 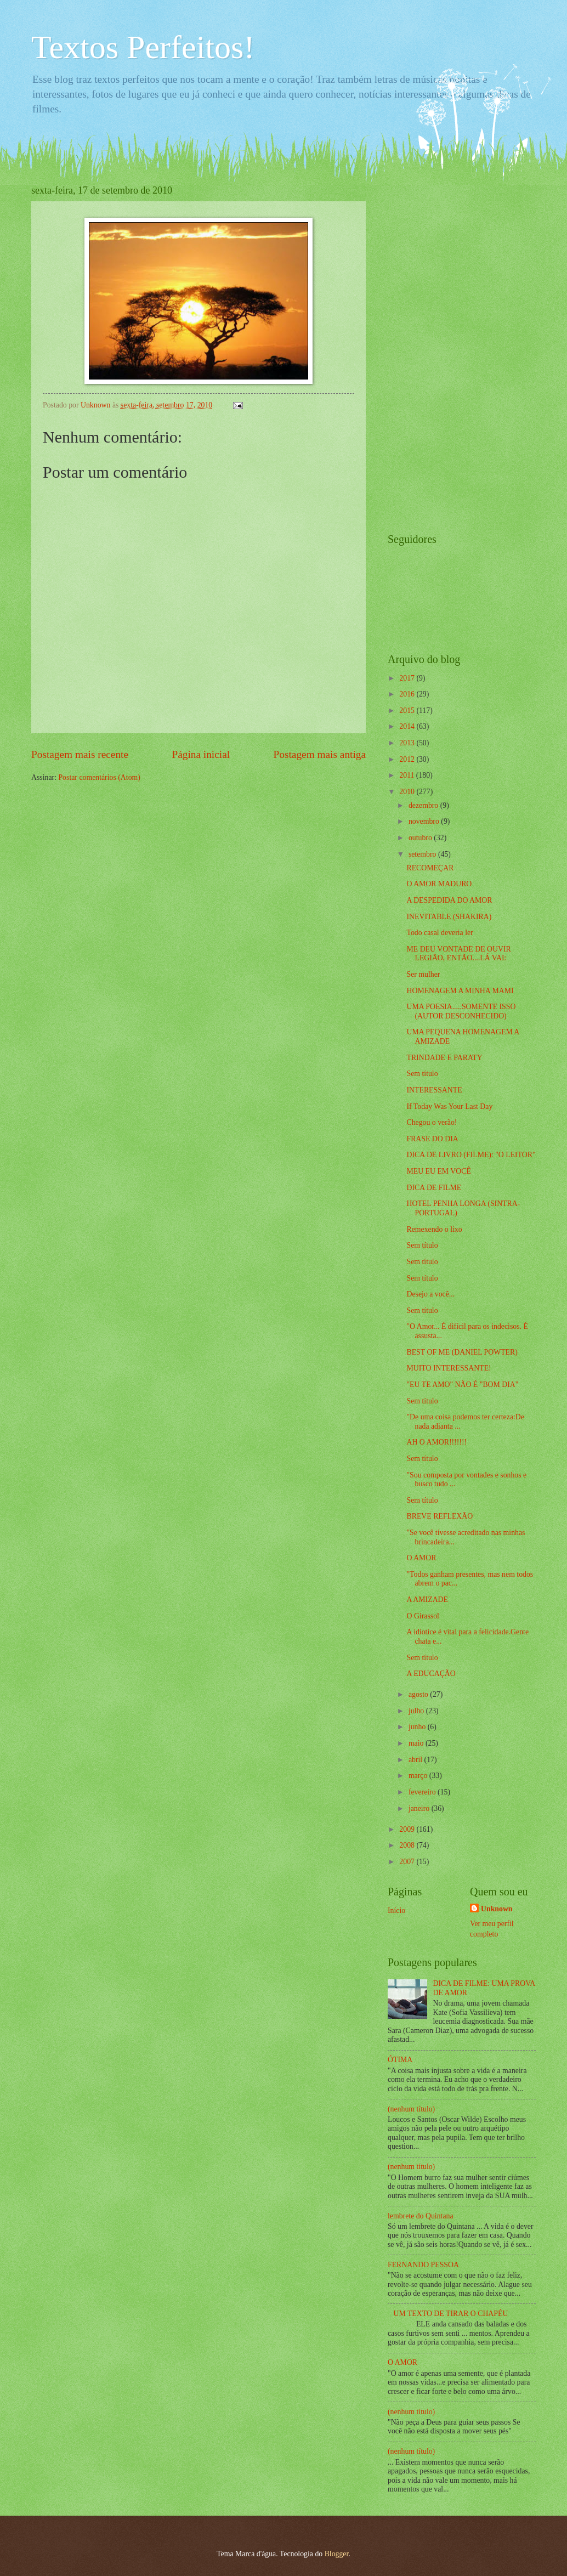 I want to click on fevereiro, so click(x=423, y=1792).